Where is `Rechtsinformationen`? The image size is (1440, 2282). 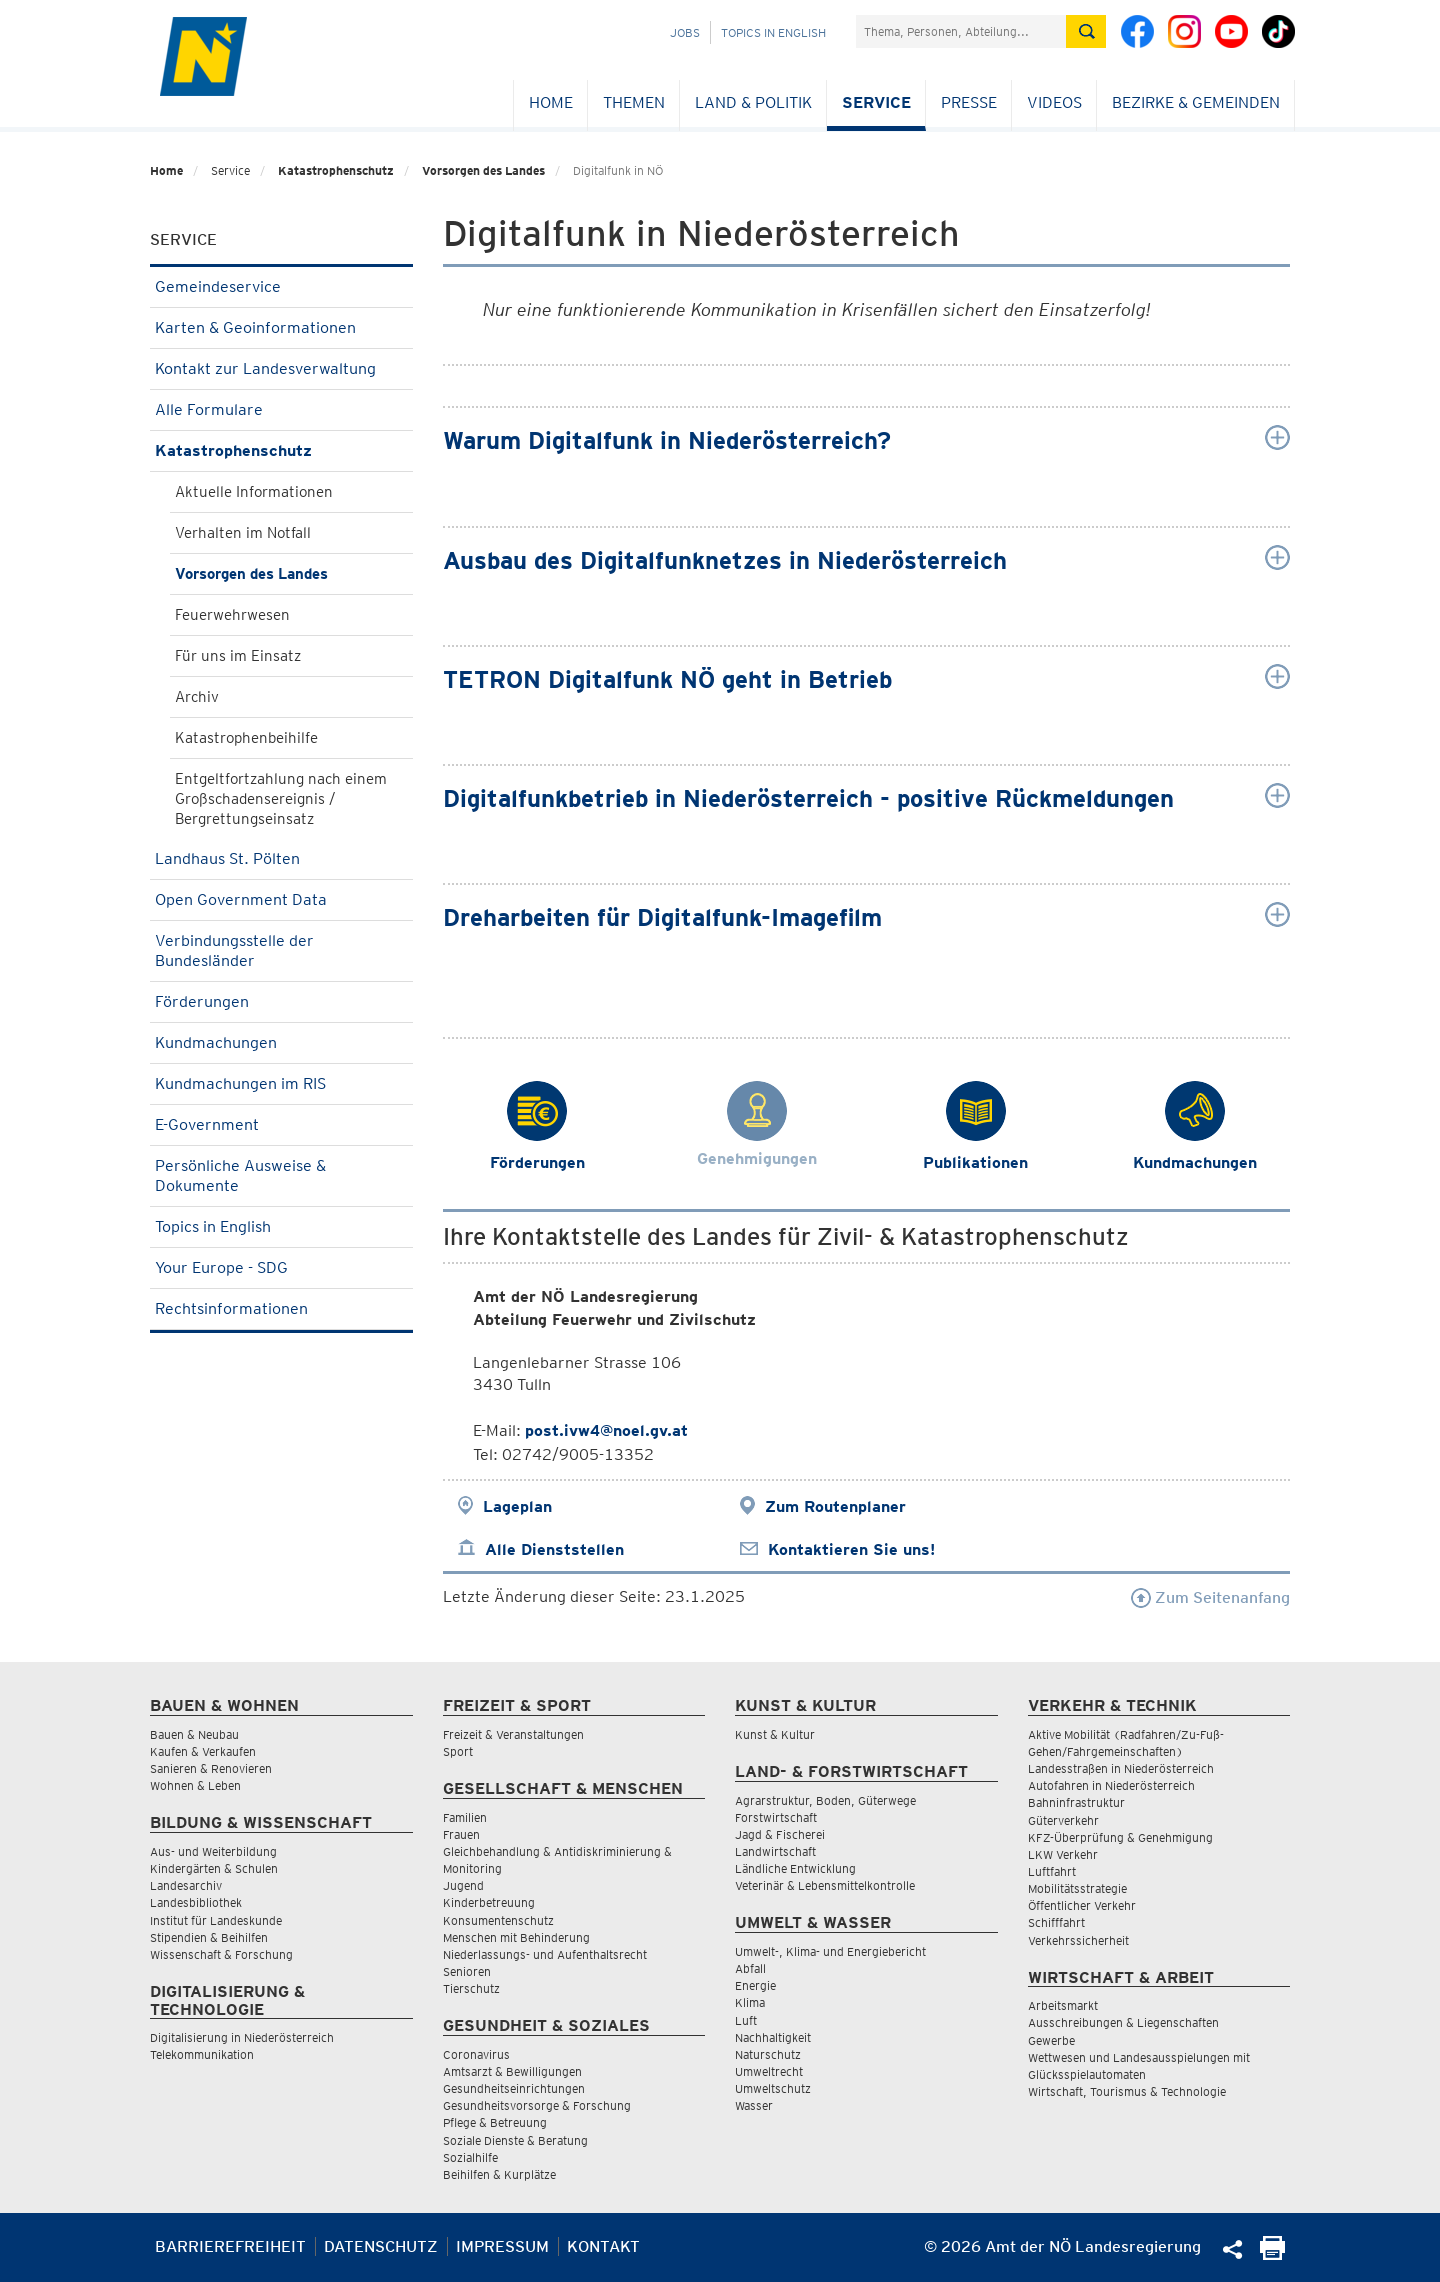 Rechtsinformationen is located at coordinates (281, 1308).